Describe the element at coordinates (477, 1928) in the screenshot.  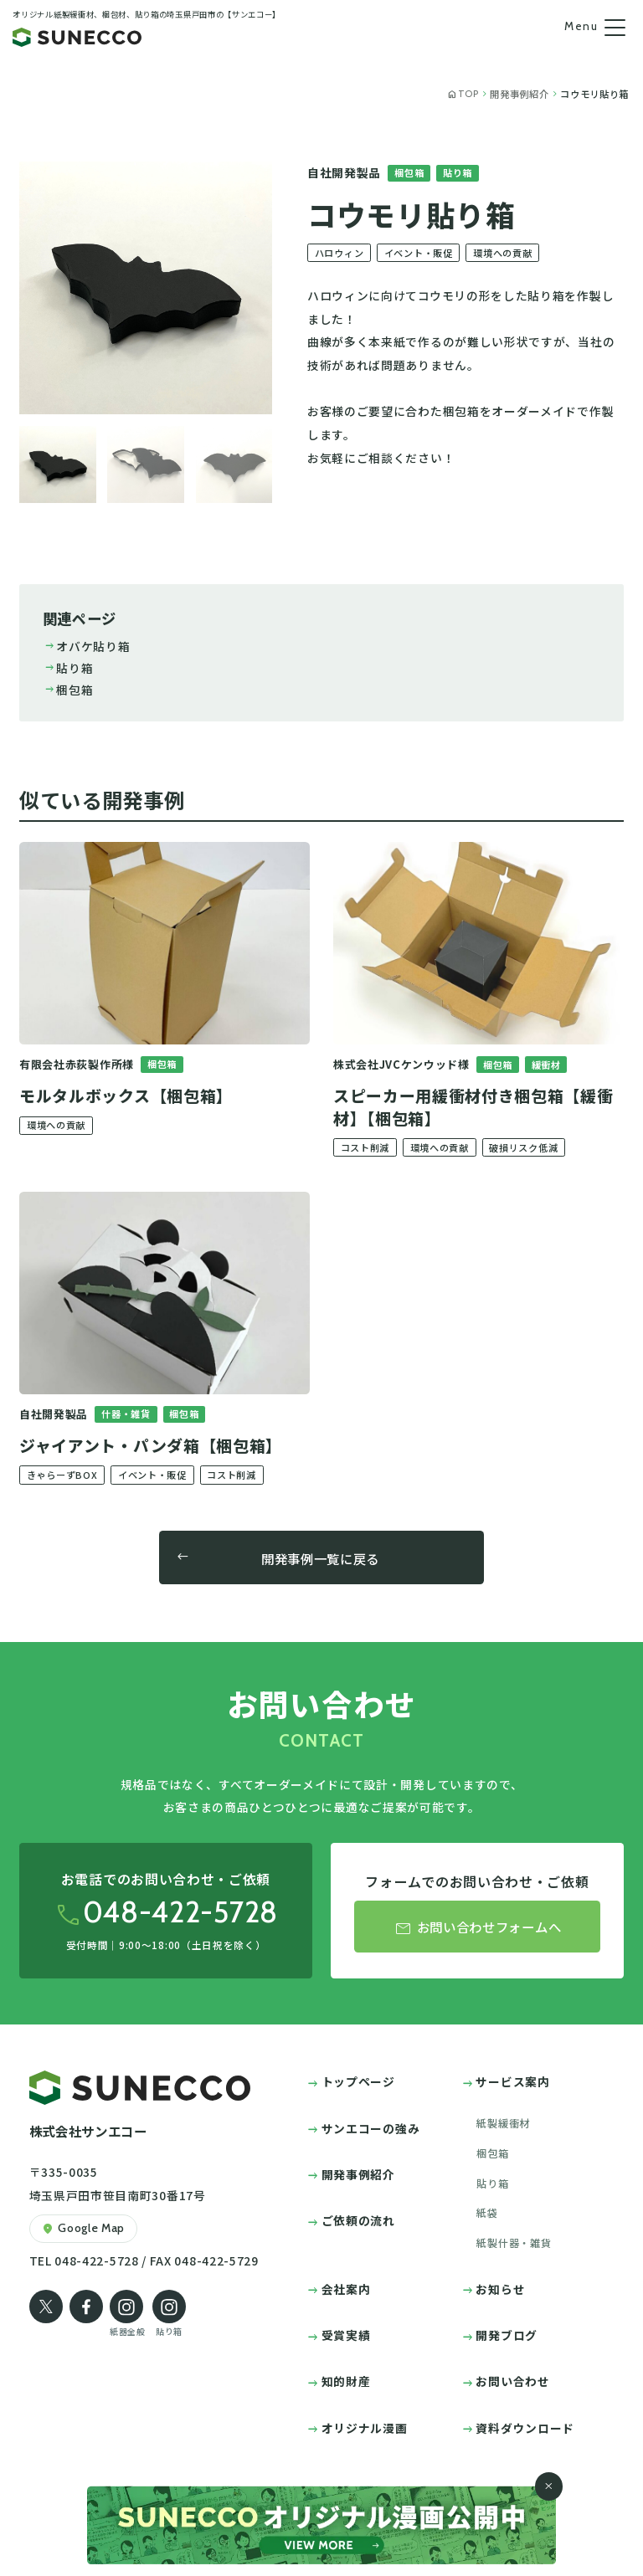
I see `お問い合わせフォームへ` at that location.